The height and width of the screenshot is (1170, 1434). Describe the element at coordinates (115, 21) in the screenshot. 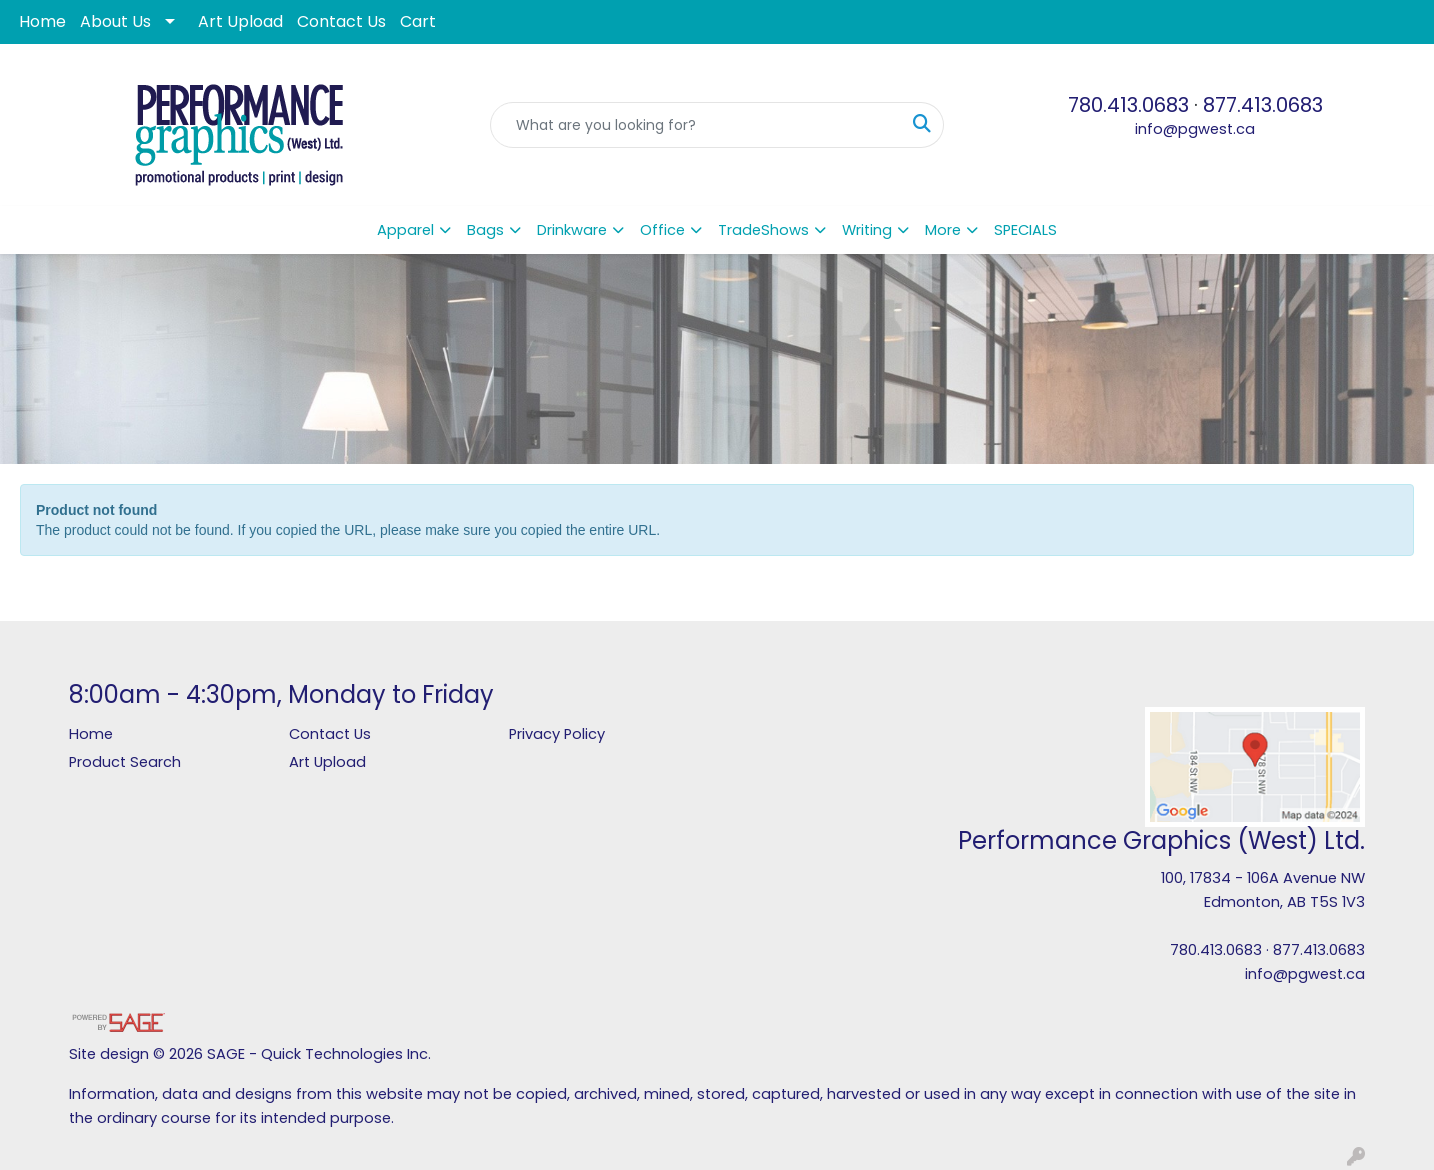

I see `About Us` at that location.